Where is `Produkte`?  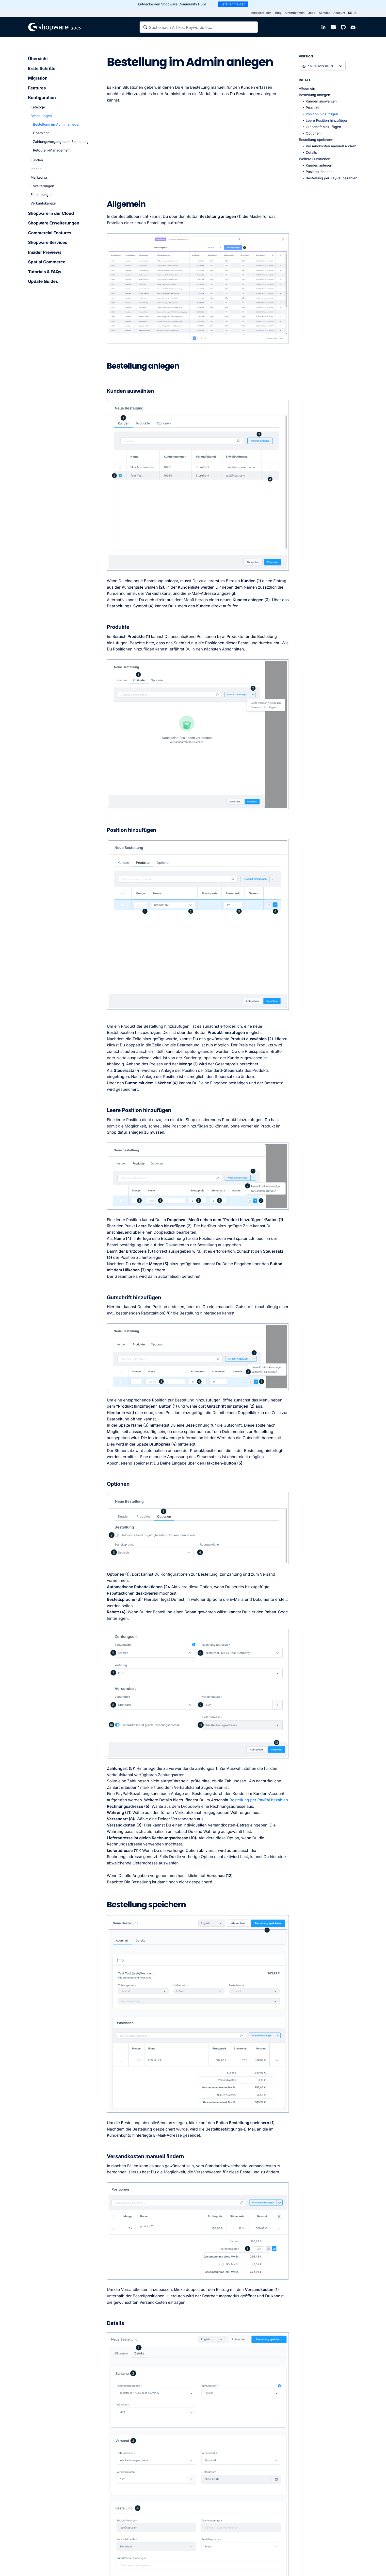
Produkte is located at coordinates (313, 108).